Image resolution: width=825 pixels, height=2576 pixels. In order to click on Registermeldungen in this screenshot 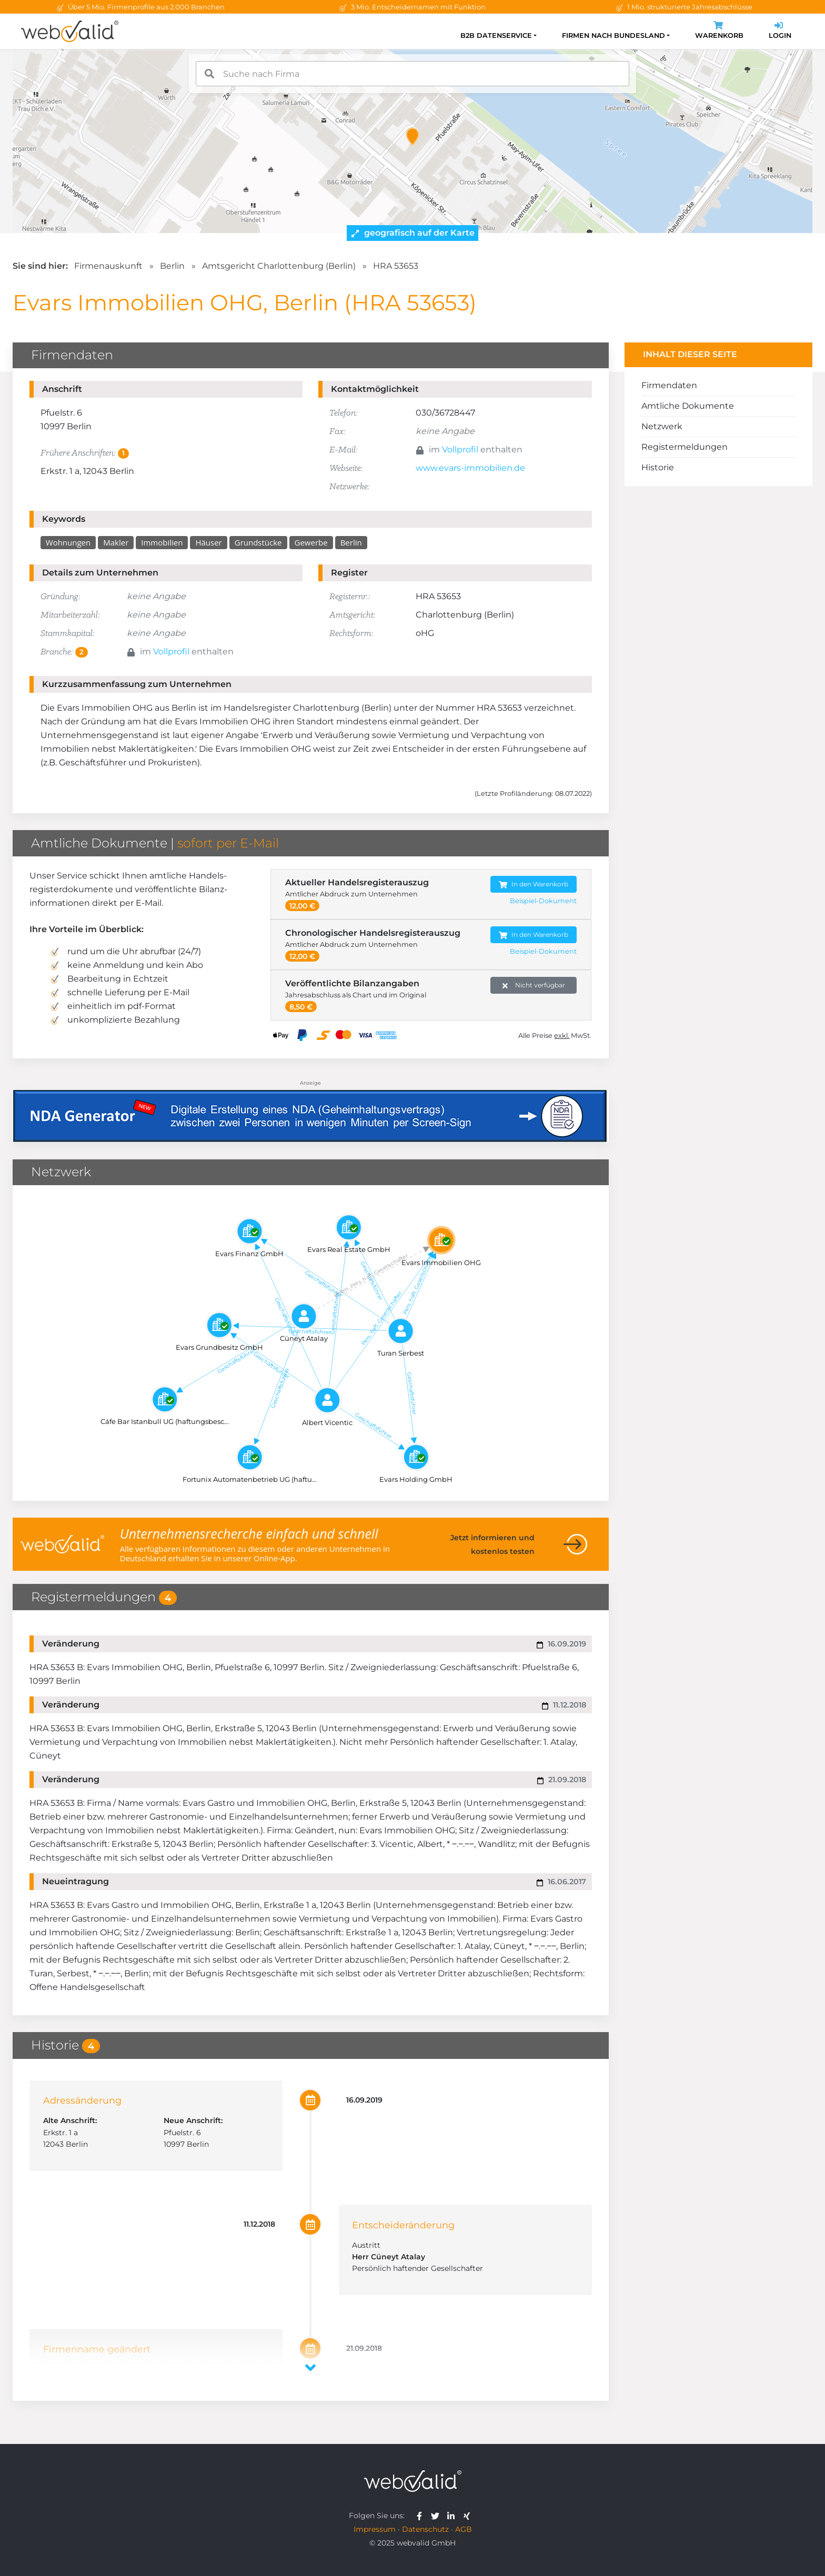, I will do `click(684, 447)`.